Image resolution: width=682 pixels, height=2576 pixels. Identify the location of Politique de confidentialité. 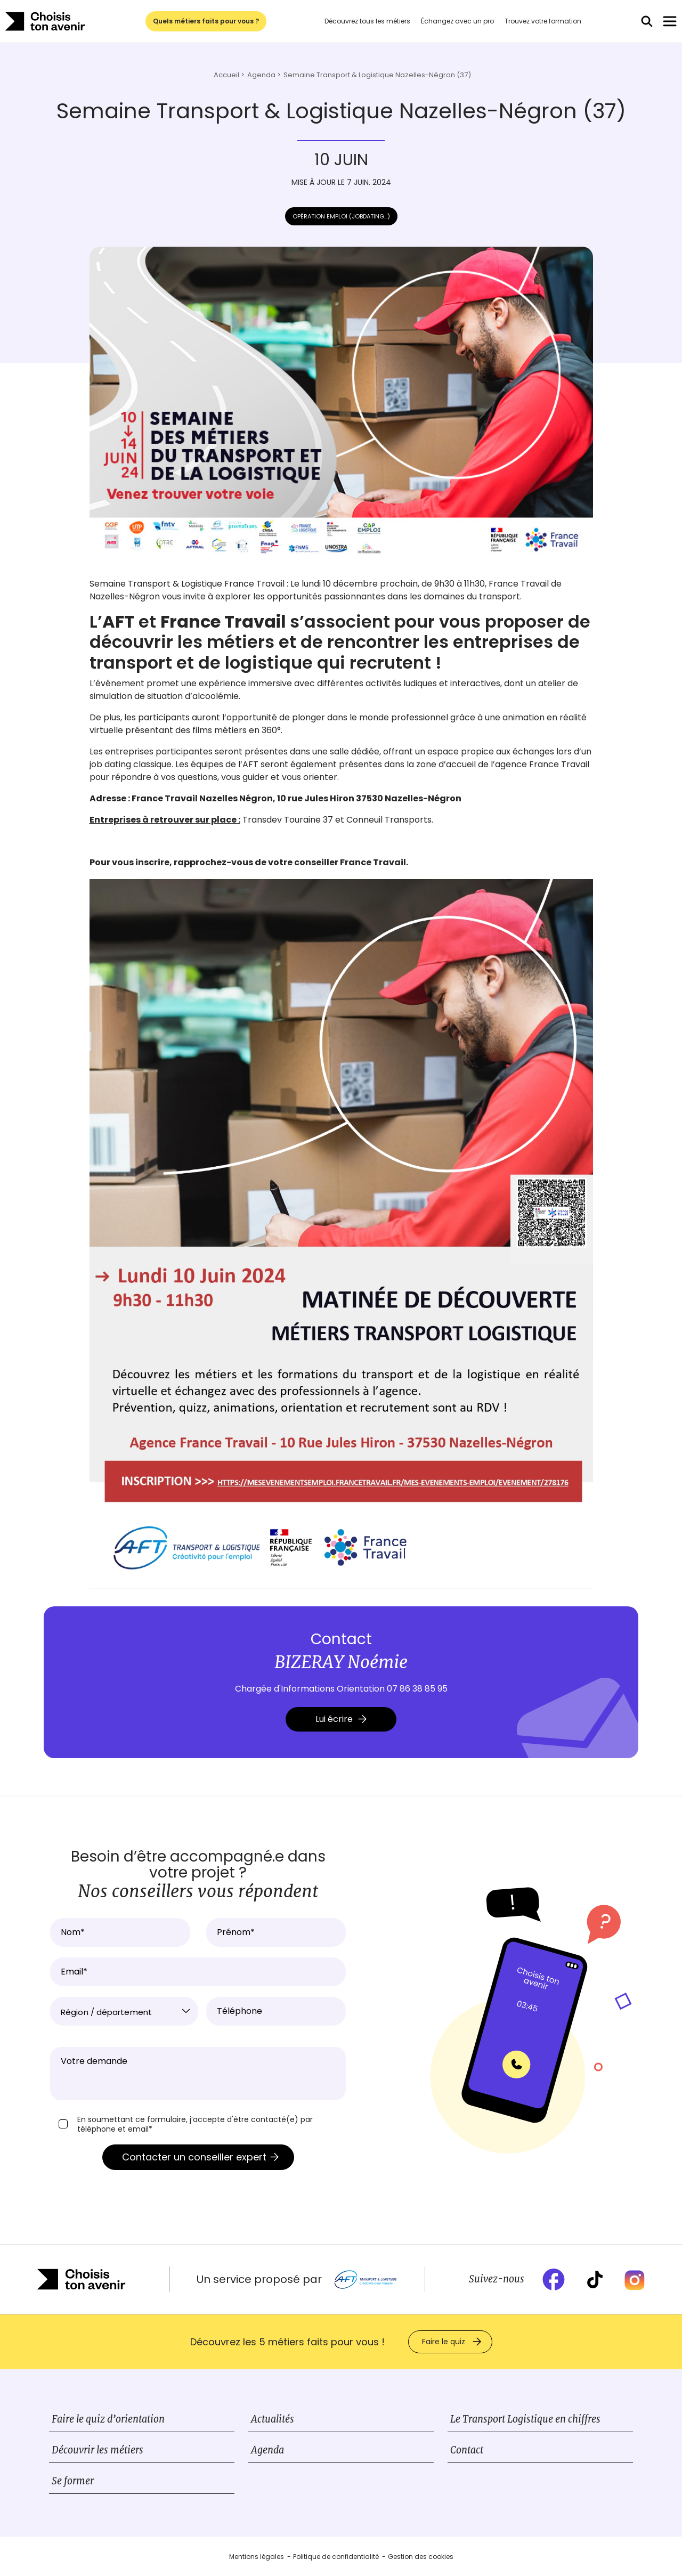
(336, 2556).